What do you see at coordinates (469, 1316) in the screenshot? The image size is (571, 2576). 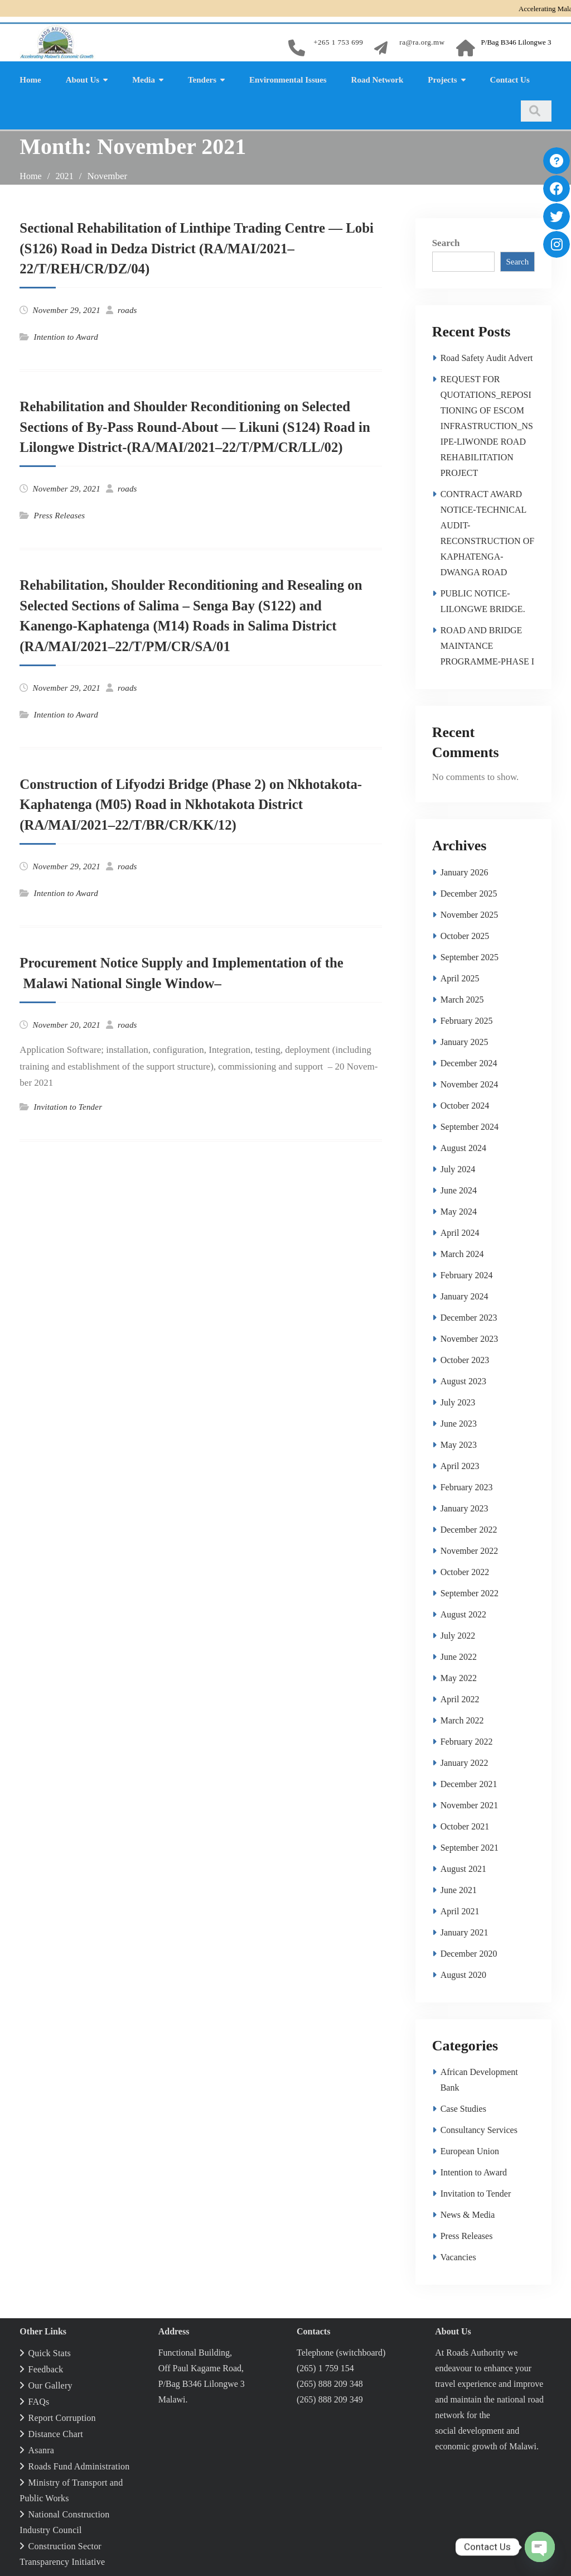 I see `December 2023` at bounding box center [469, 1316].